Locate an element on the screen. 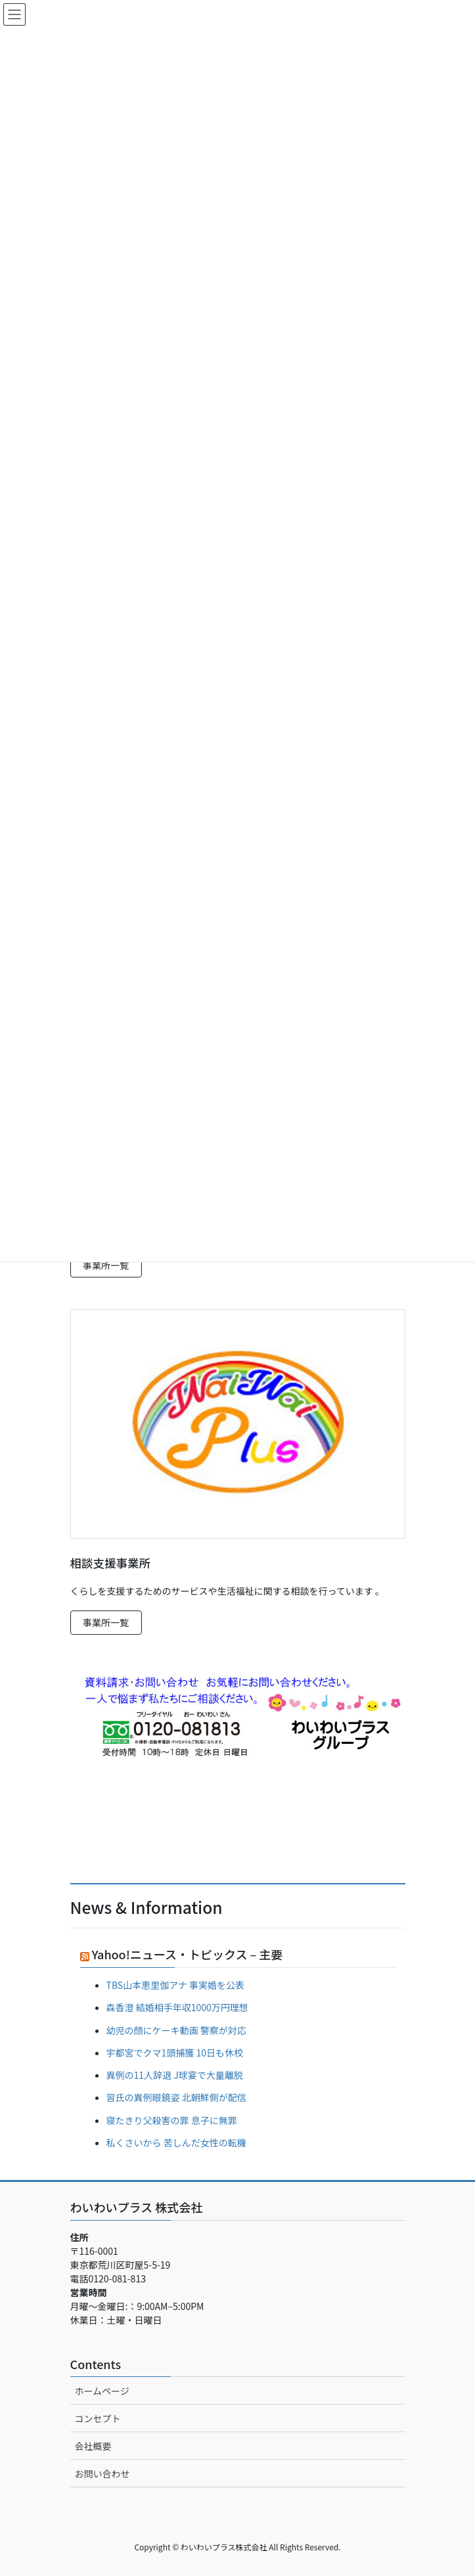 The height and width of the screenshot is (2576, 475). 宇都宮でクマ1頭捕獲 10日も休校 is located at coordinates (174, 2052).